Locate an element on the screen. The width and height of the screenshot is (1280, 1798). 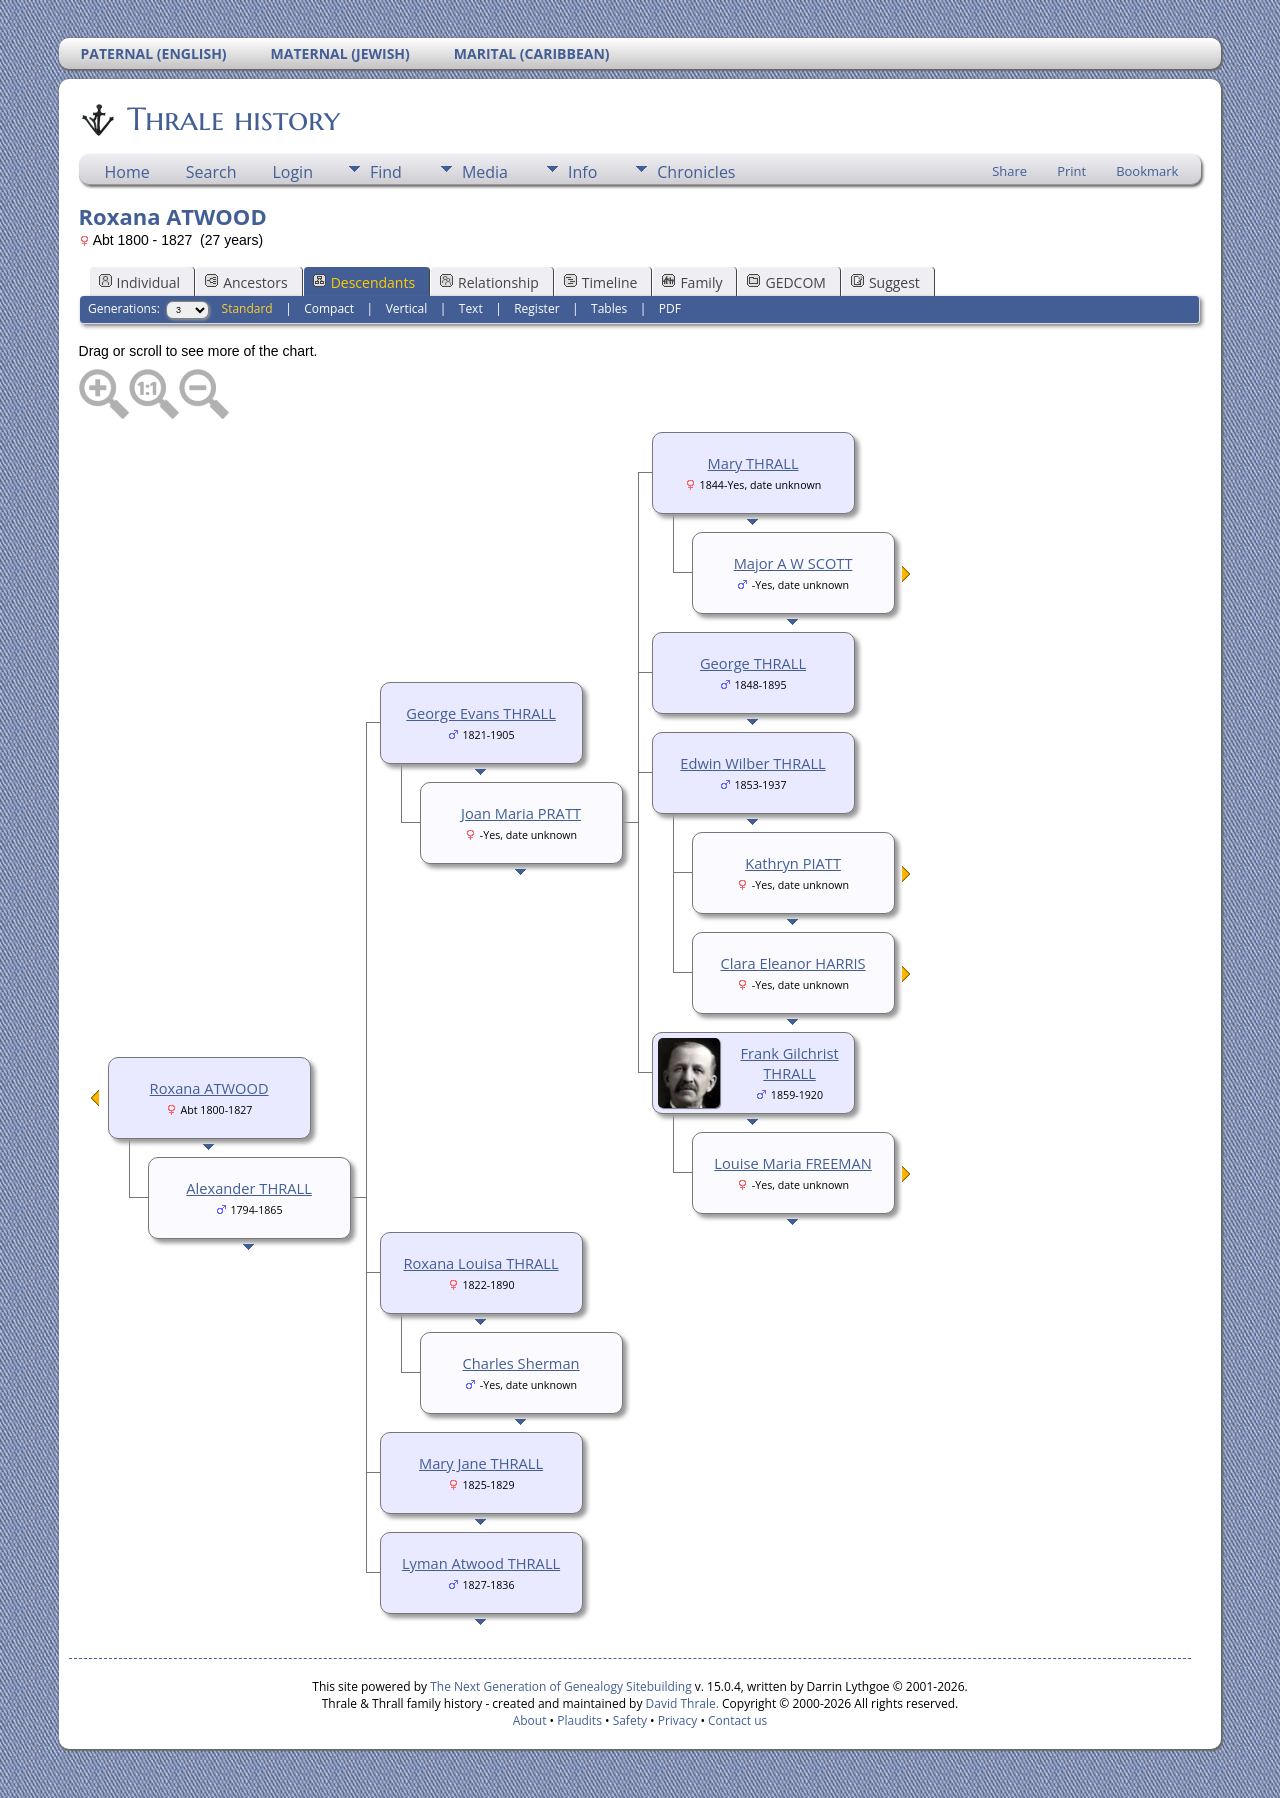
Info is located at coordinates (582, 172).